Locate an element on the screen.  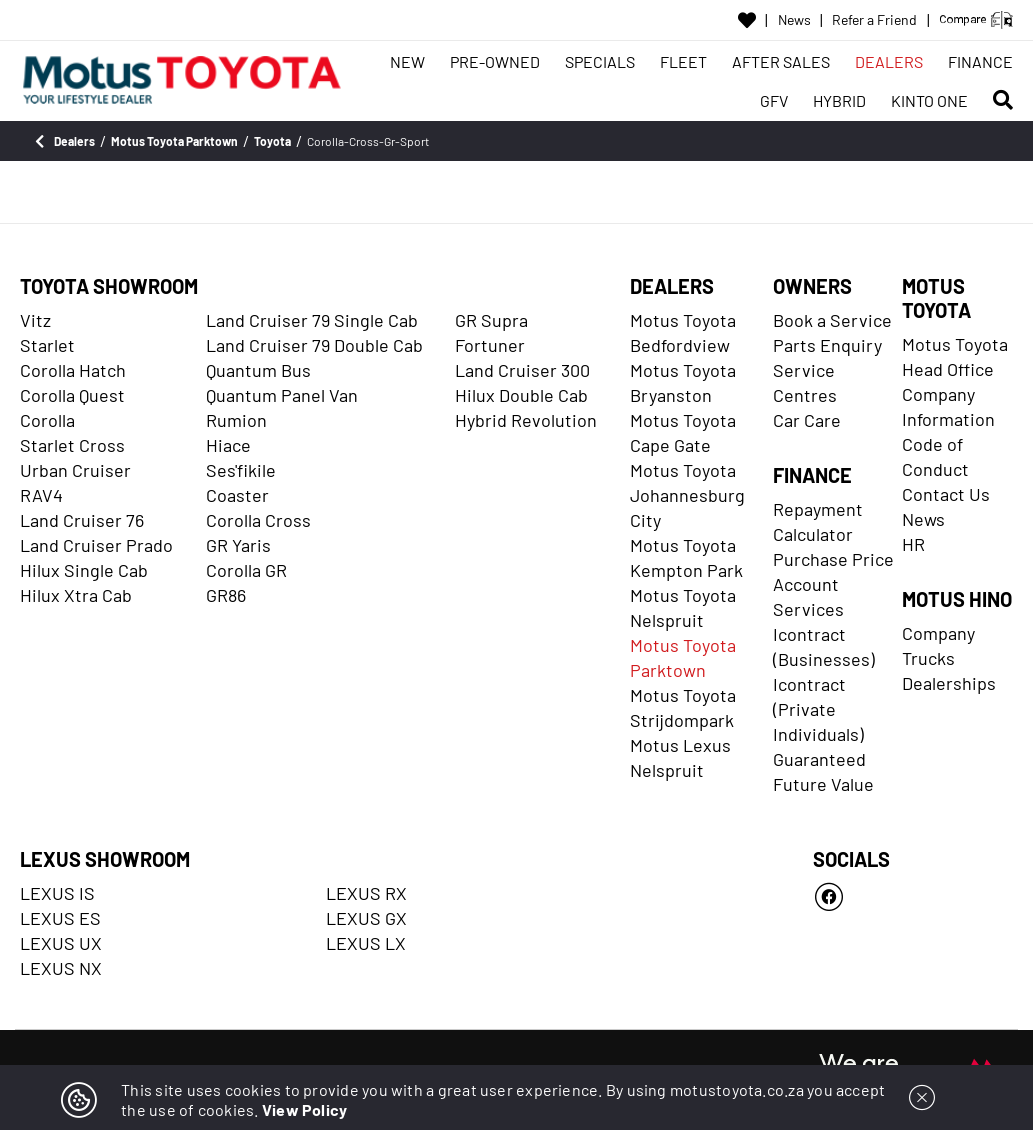
SPECIALS is located at coordinates (600, 61).